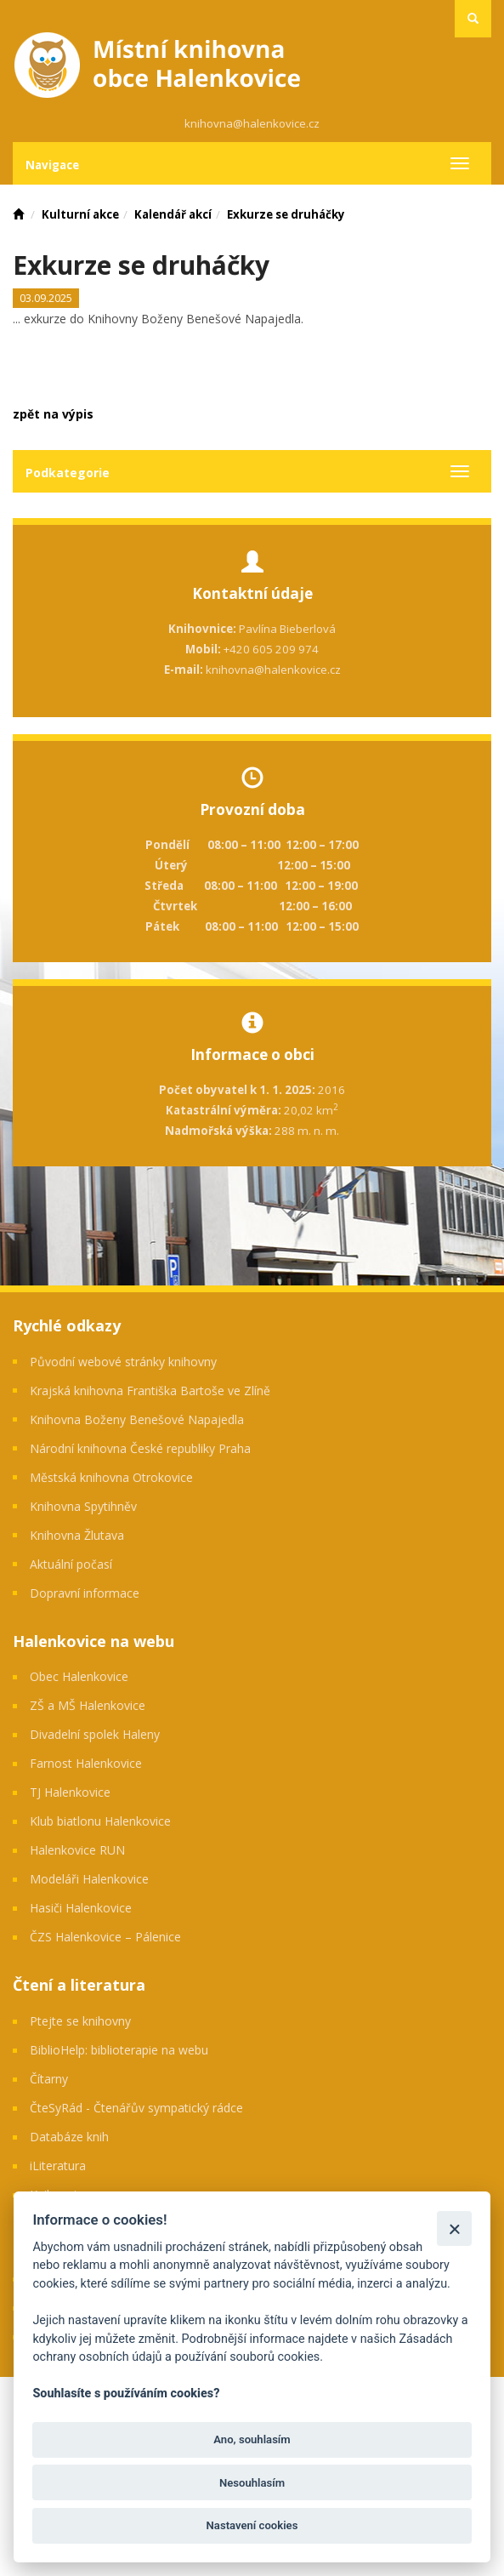 The height and width of the screenshot is (2576, 504). I want to click on Ptejte se knihovny, so click(80, 2021).